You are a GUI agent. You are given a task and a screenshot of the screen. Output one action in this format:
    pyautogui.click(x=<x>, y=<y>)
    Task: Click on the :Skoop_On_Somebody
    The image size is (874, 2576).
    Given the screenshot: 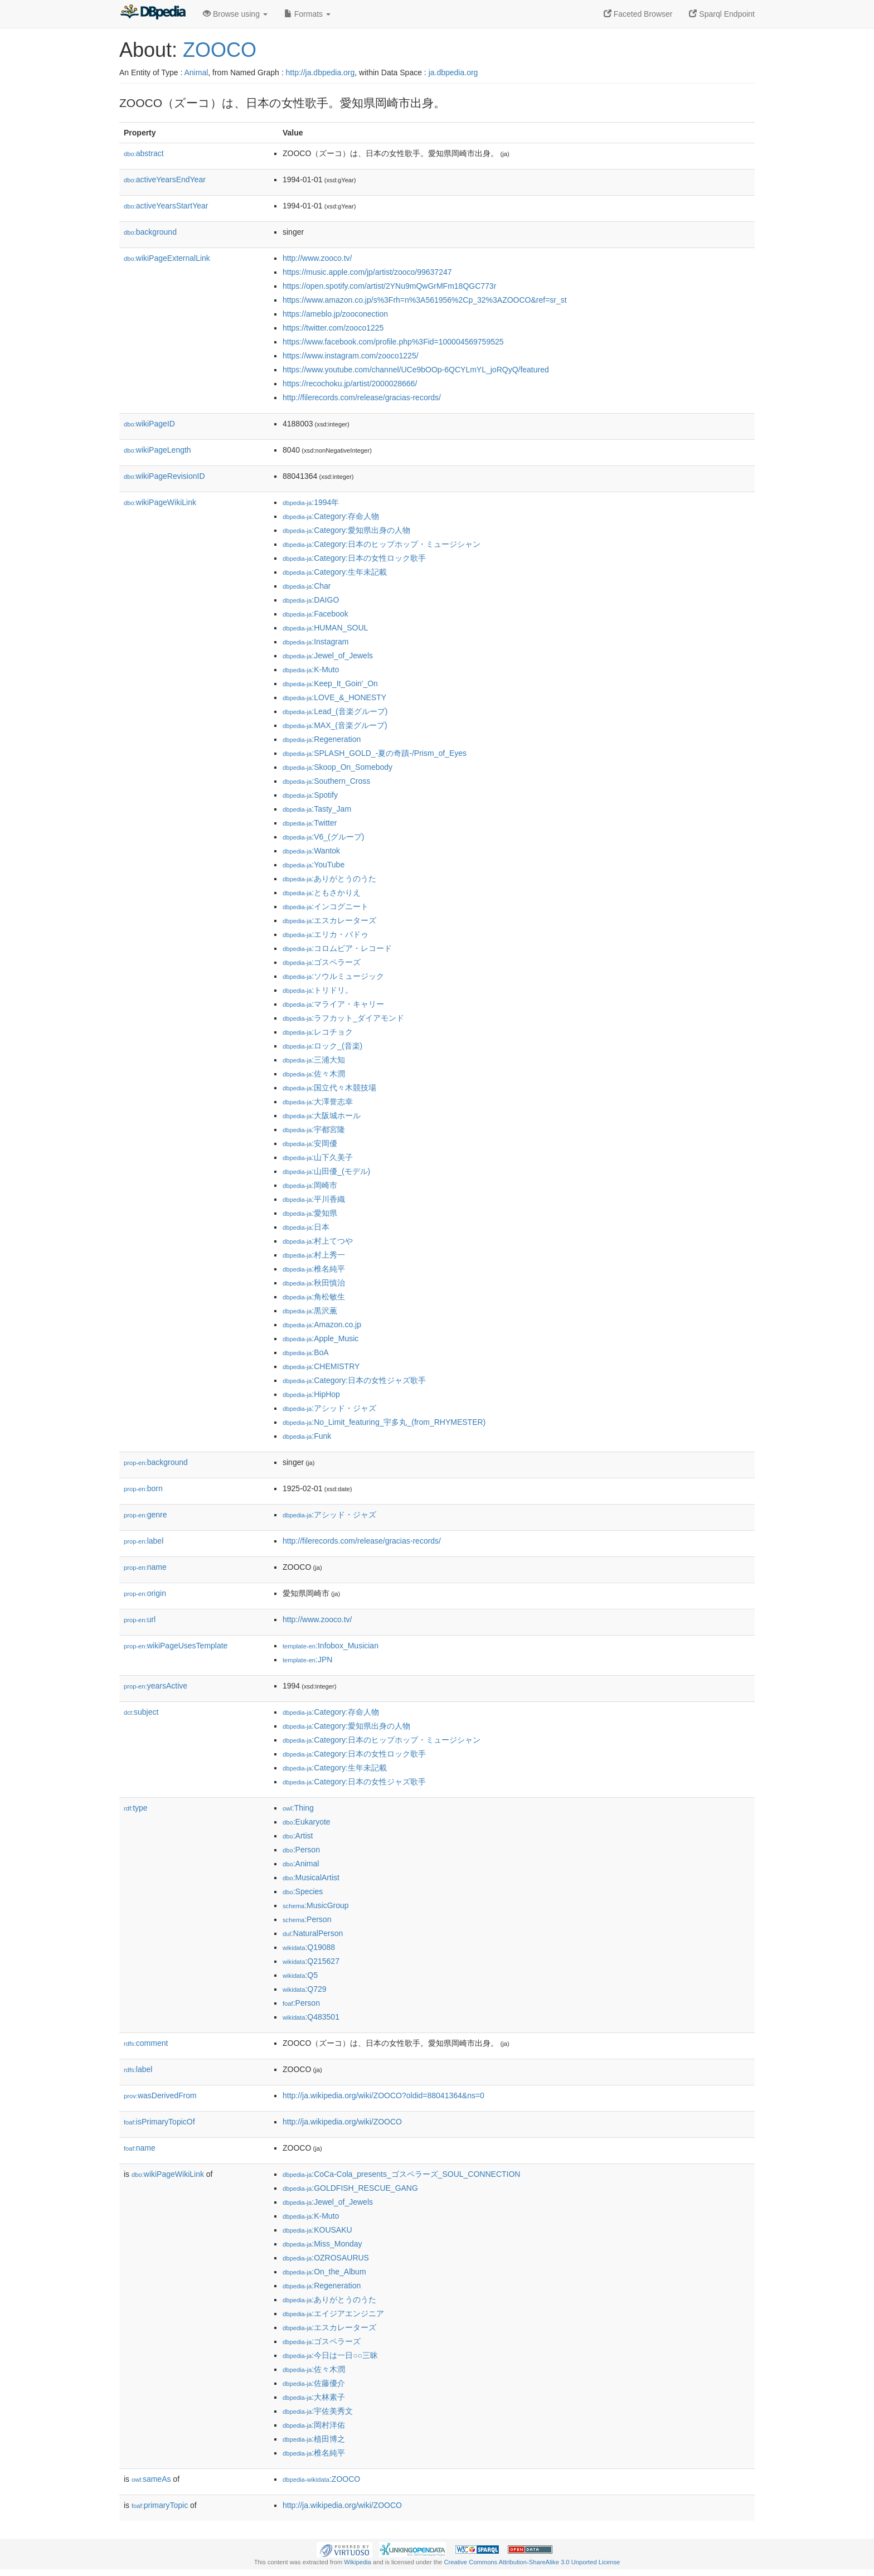 What is the action you would take?
    pyautogui.click(x=337, y=767)
    